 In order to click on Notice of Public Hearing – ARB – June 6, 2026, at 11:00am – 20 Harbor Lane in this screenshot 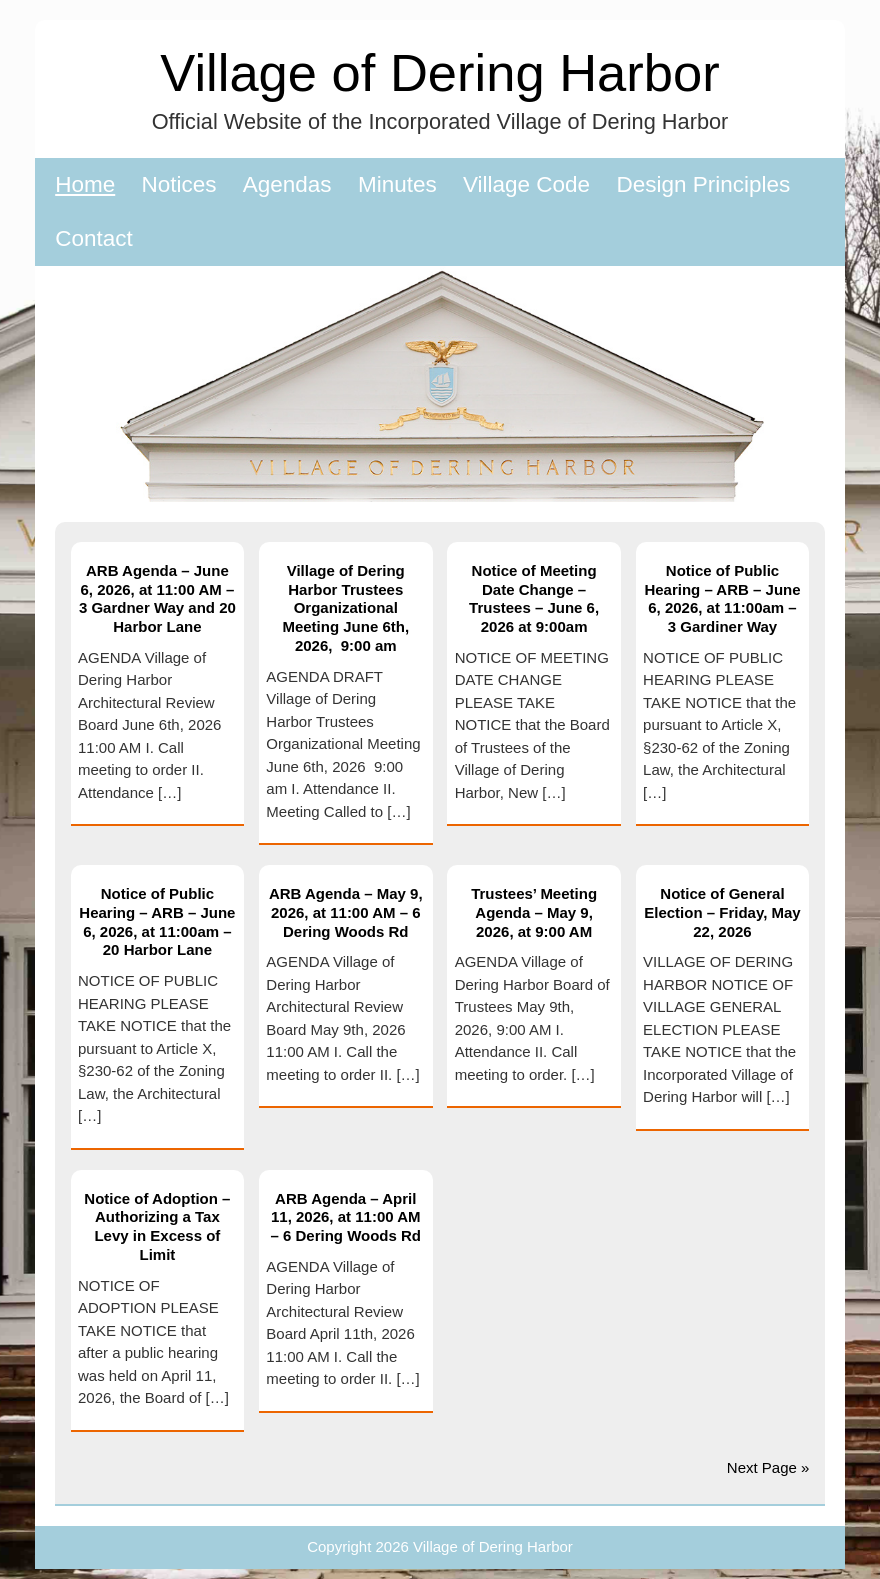, I will do `click(157, 921)`.